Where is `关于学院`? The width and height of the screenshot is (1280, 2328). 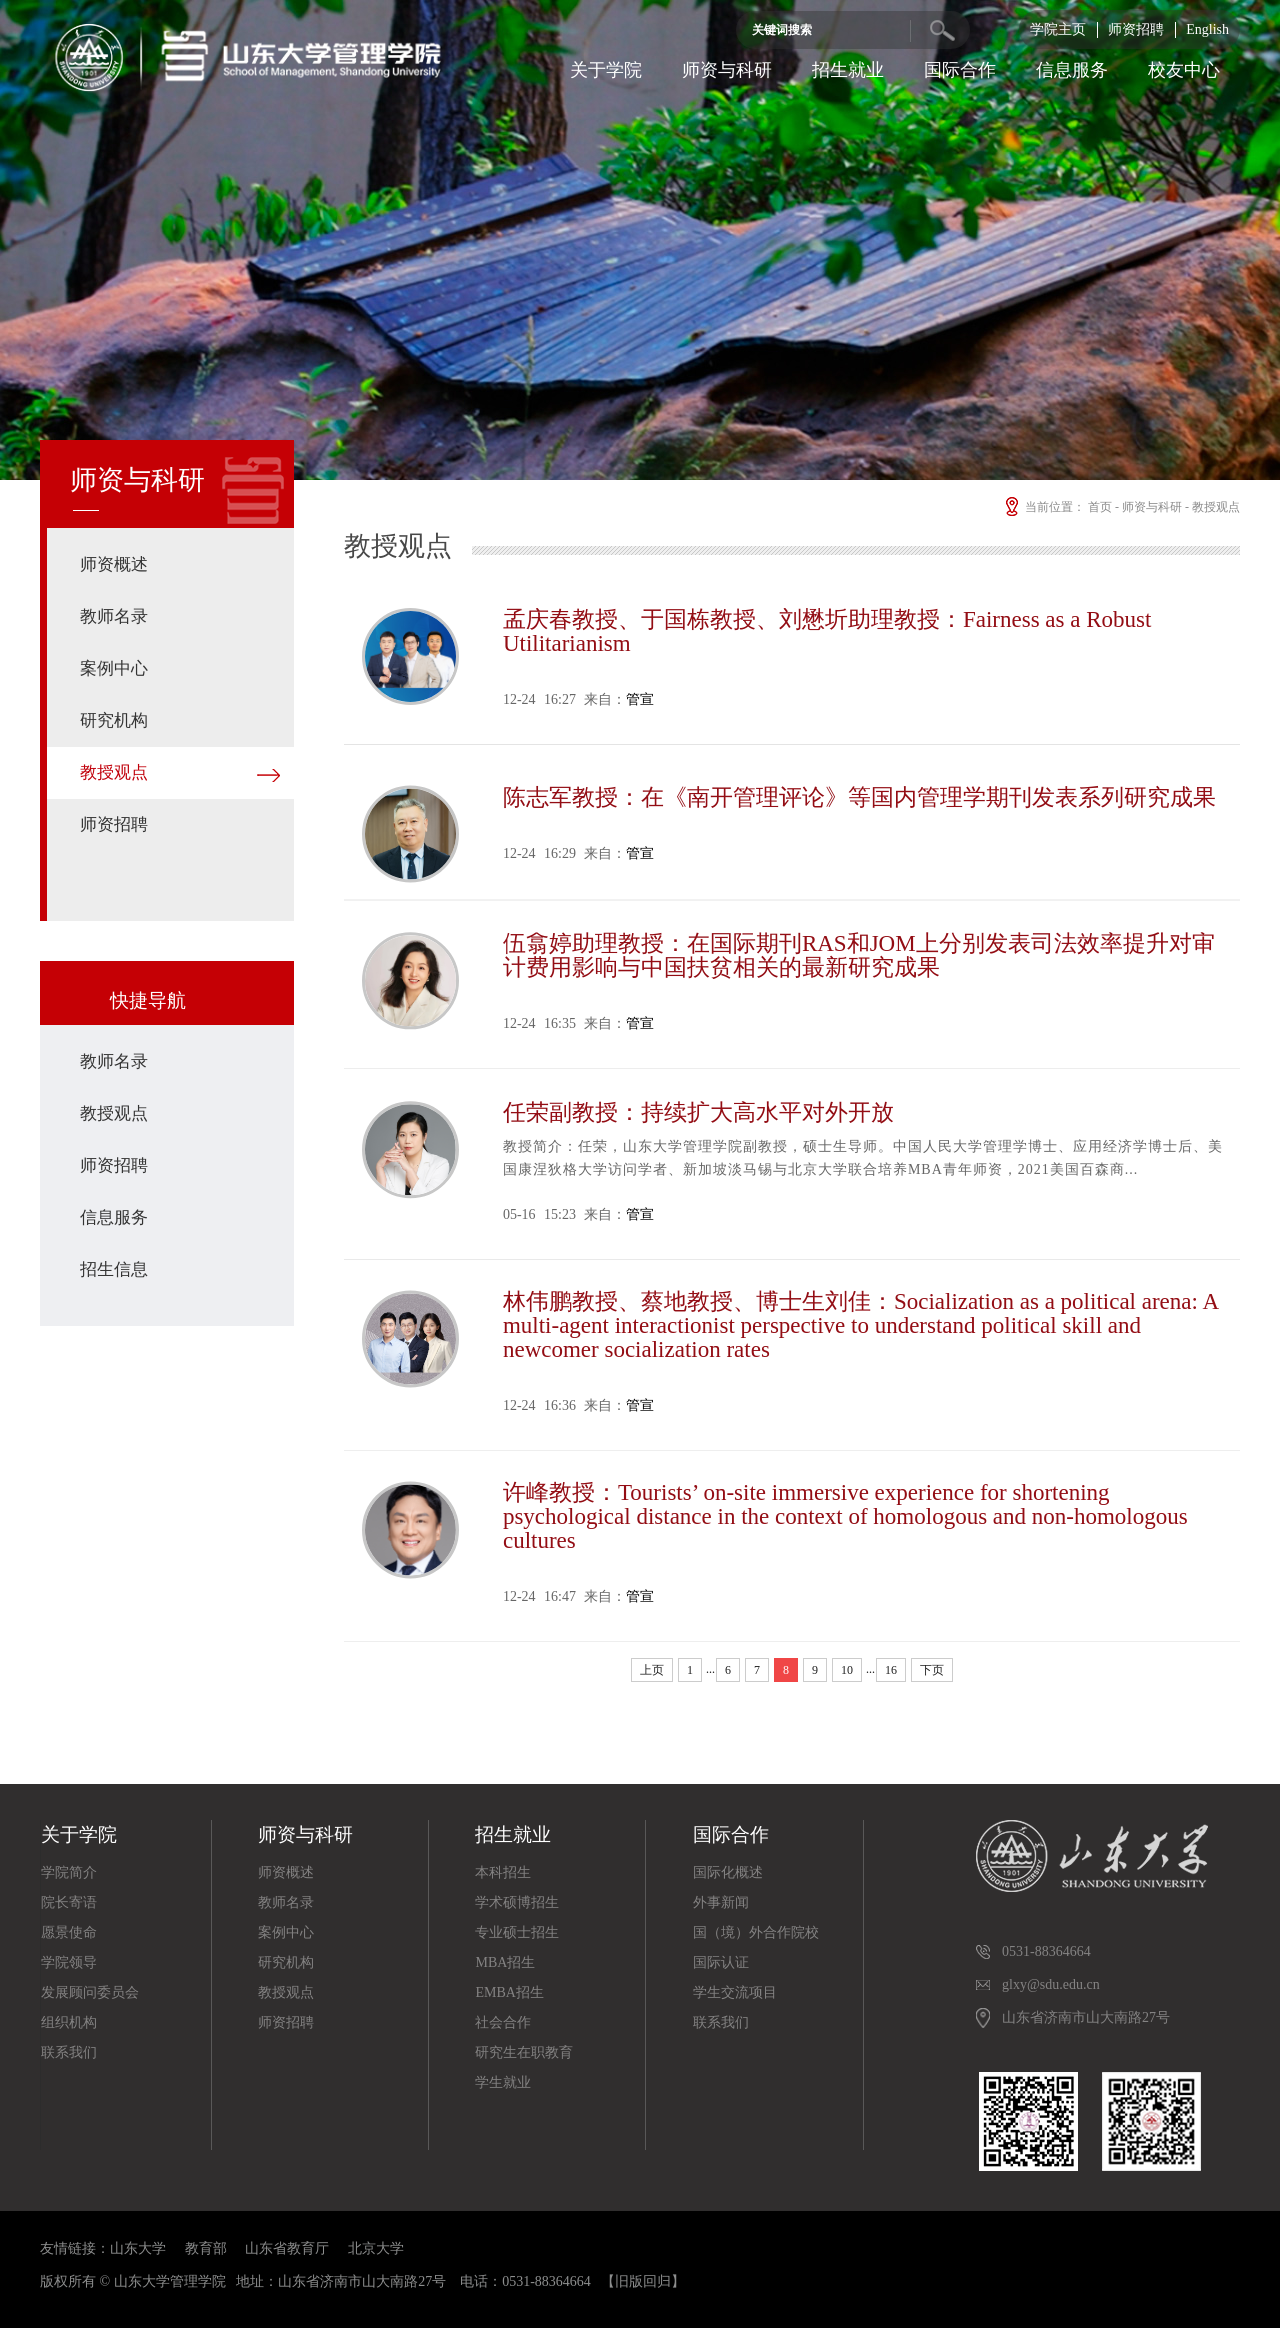
关于学院 is located at coordinates (606, 70).